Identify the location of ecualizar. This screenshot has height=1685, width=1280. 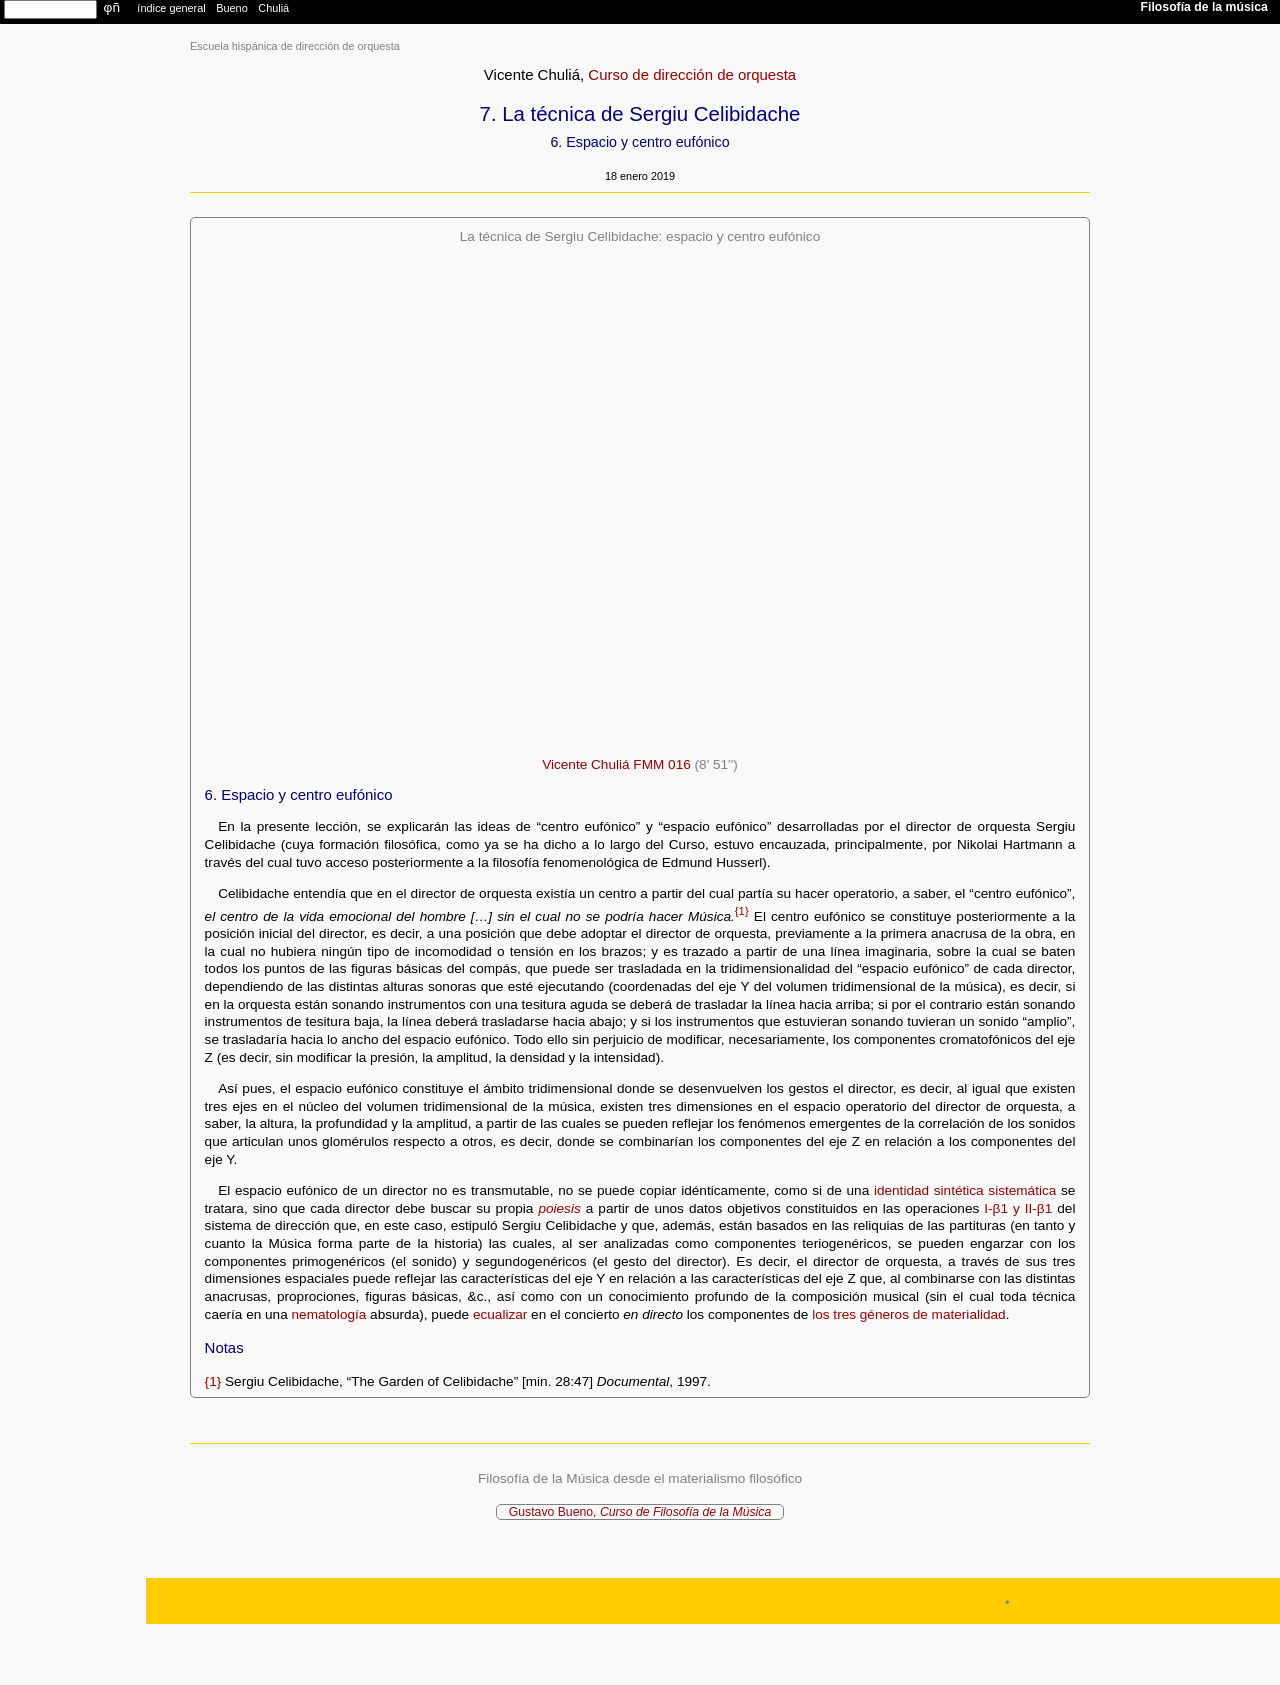
(500, 1314).